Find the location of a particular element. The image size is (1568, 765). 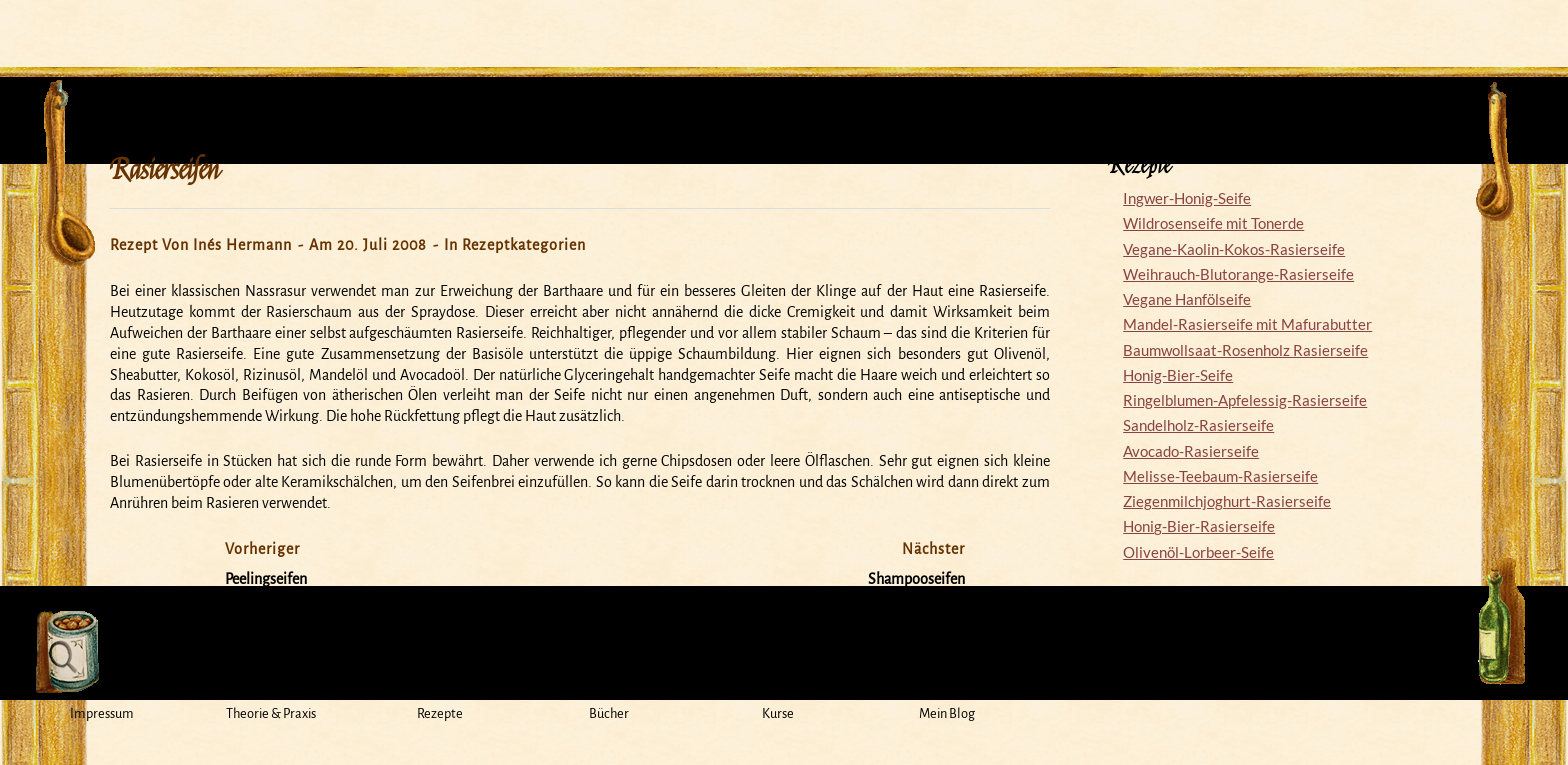

Shampooseifen is located at coordinates (916, 579).